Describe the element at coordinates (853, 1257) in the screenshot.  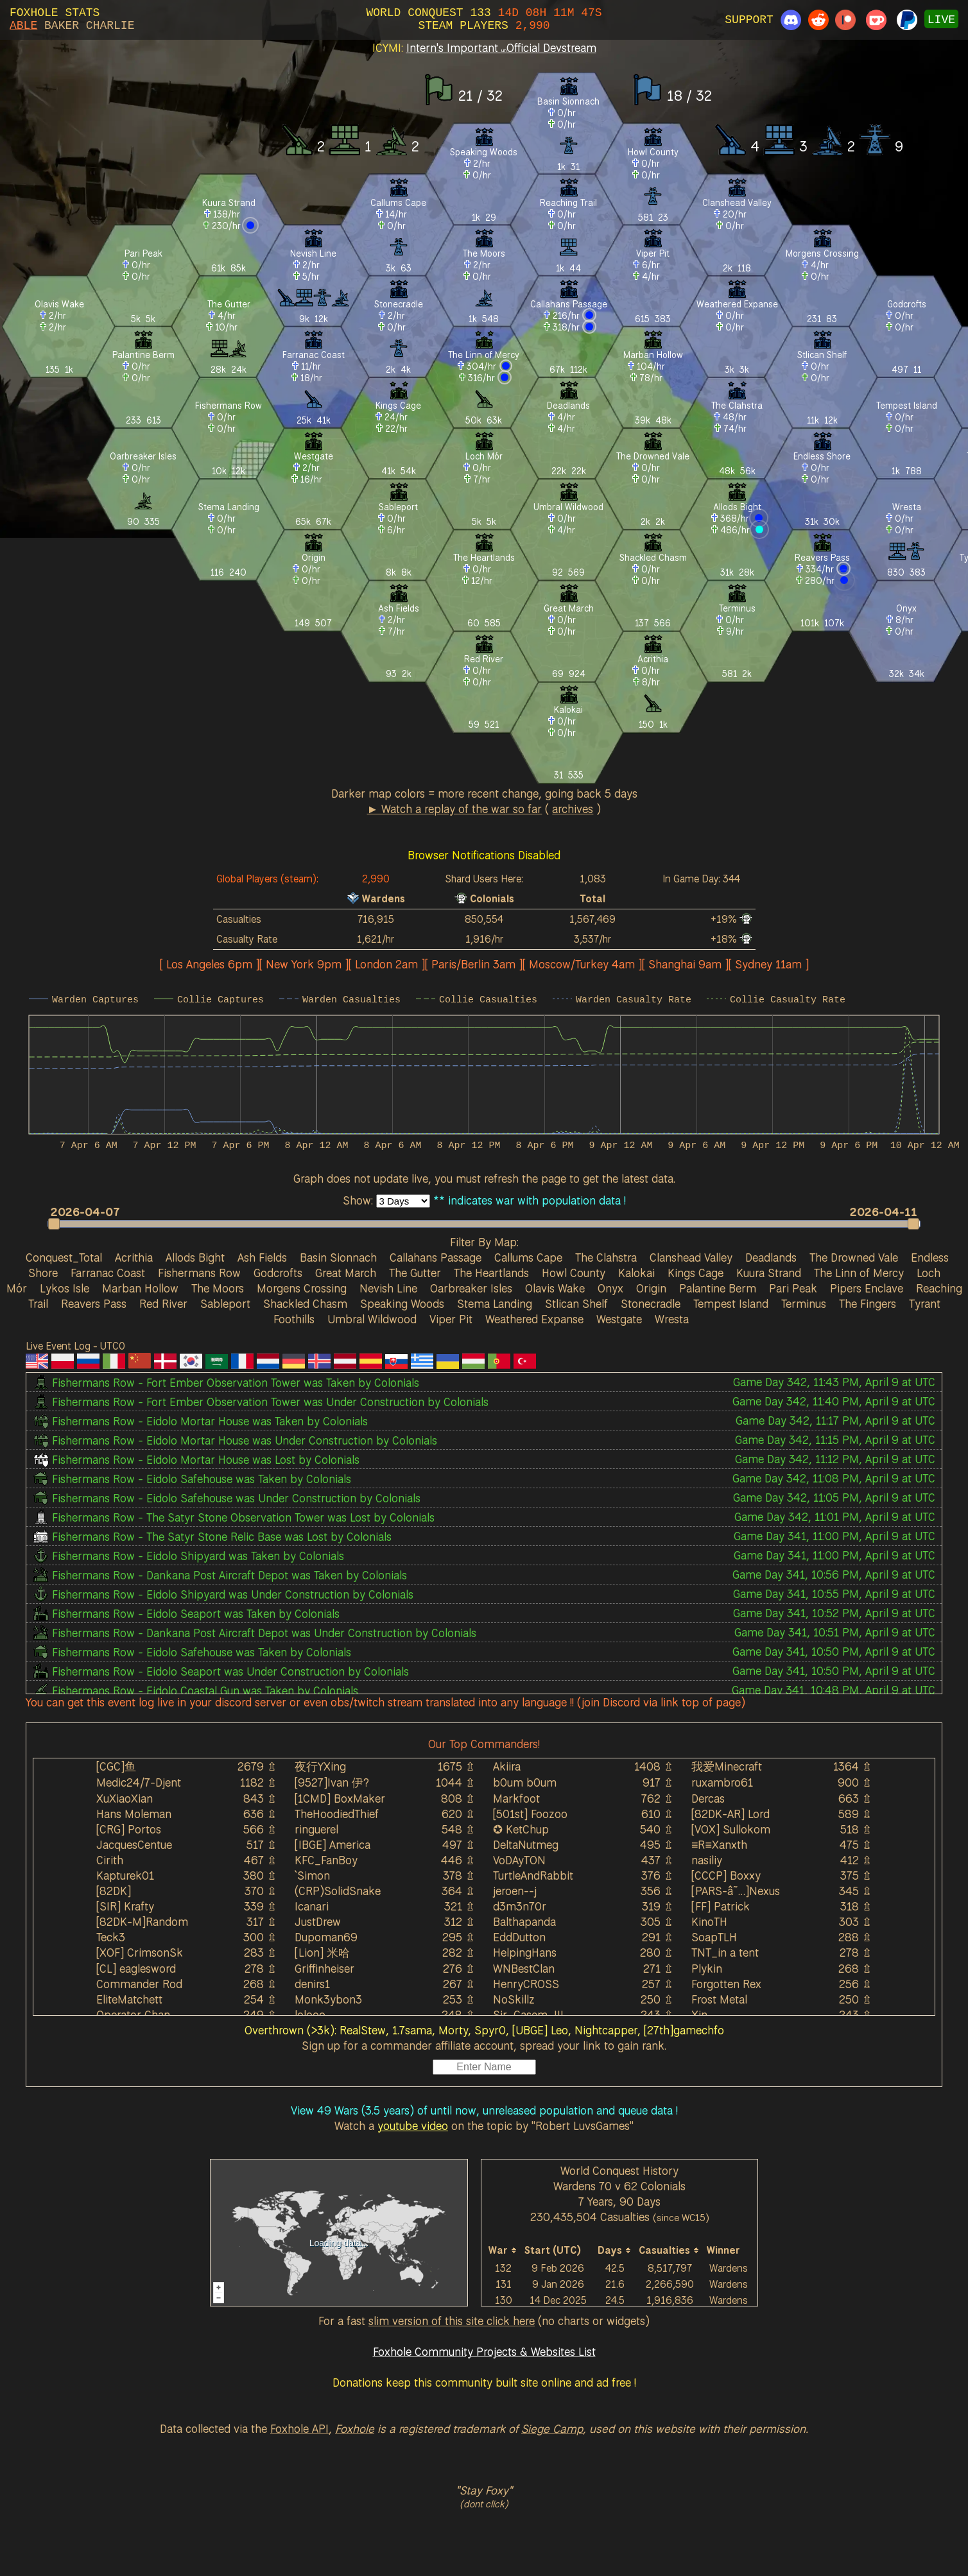
I see `The Drowned Vale` at that location.